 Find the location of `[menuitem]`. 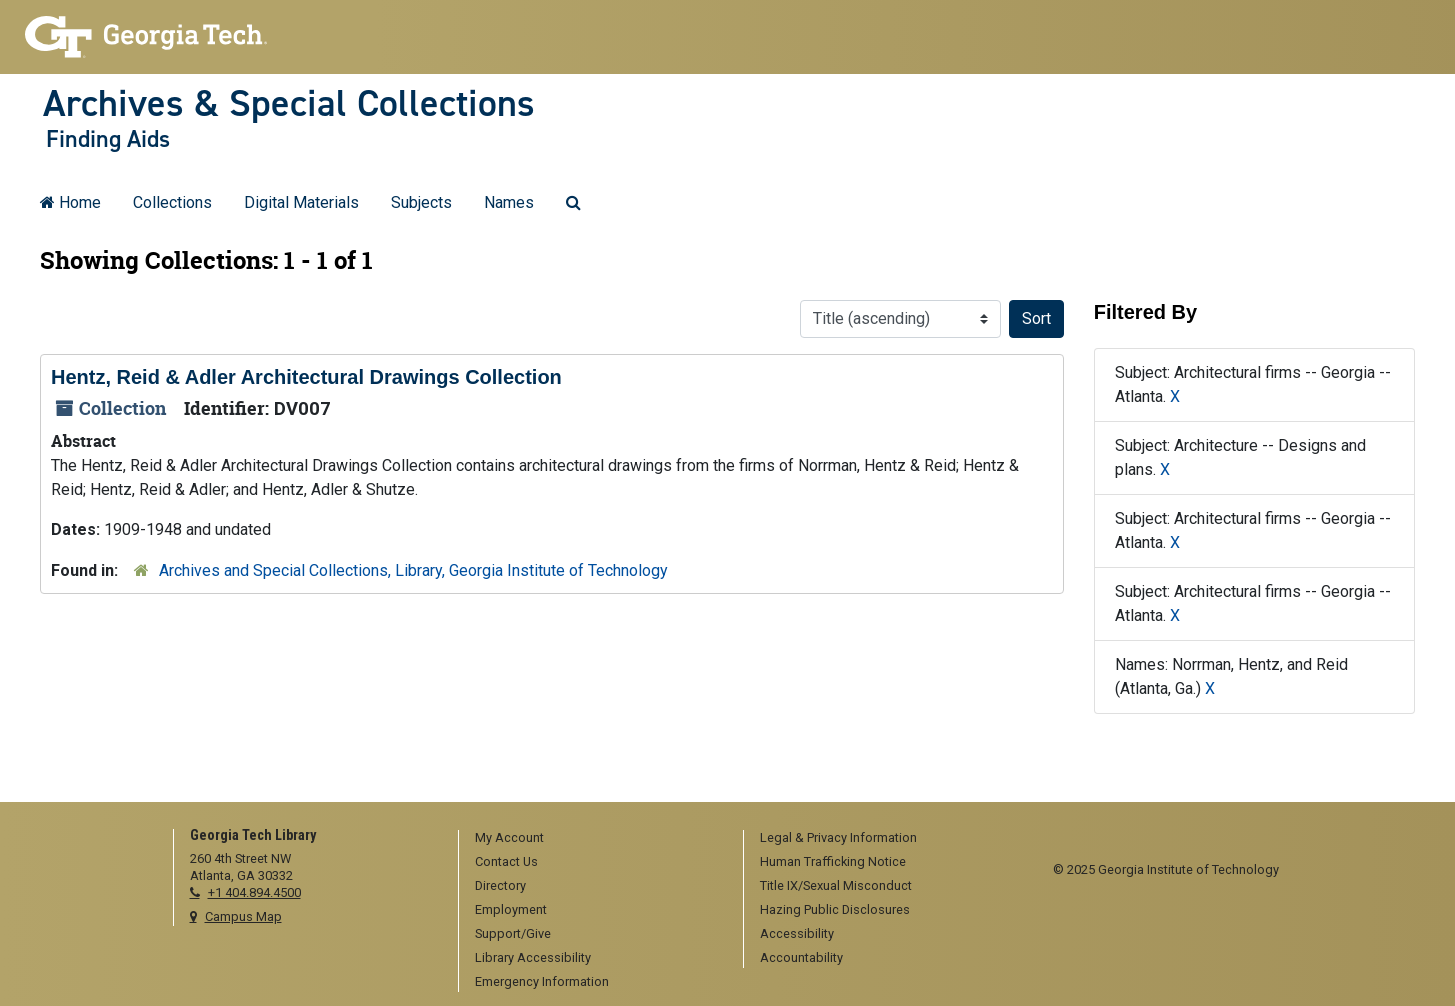

[menuitem] is located at coordinates (594, 839).